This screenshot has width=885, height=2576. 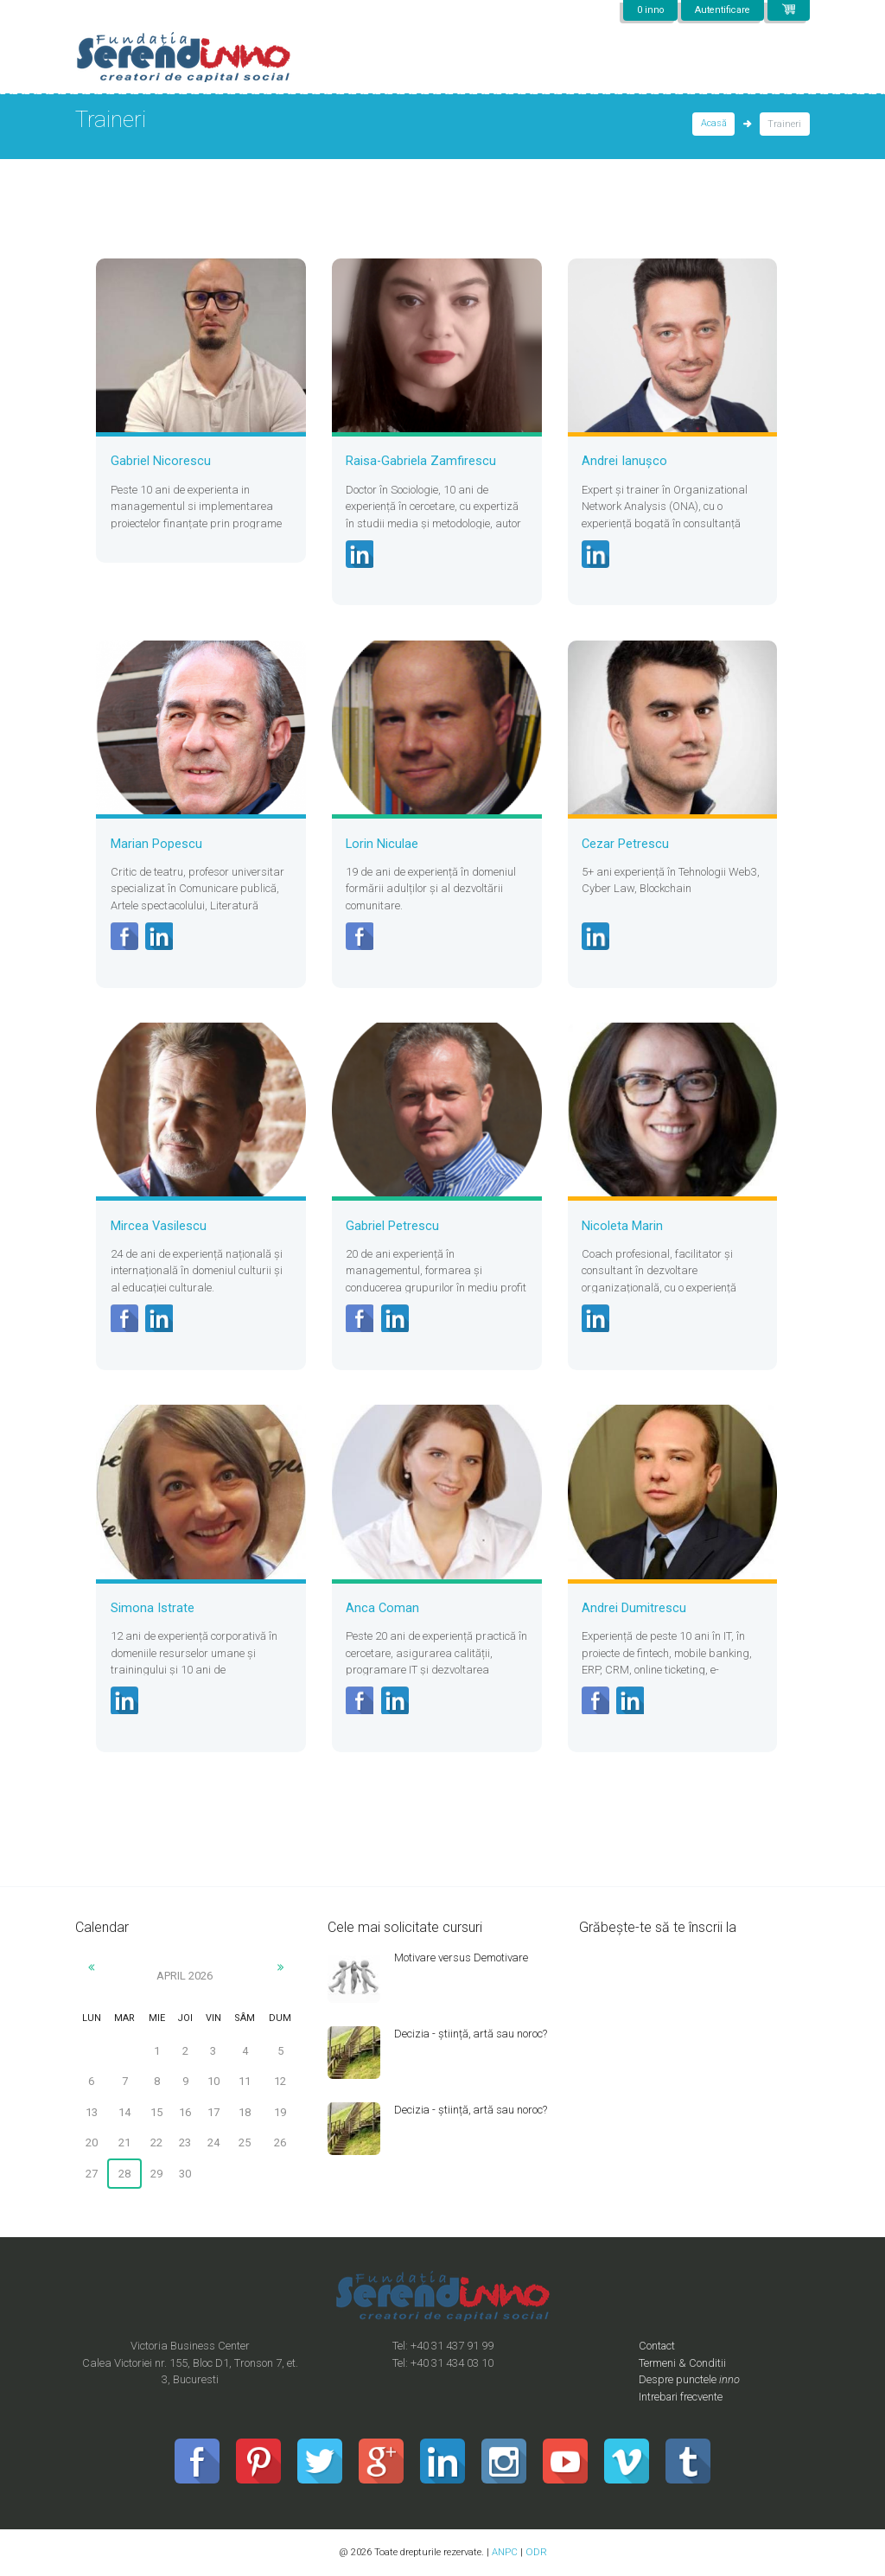 What do you see at coordinates (683, 2396) in the screenshot?
I see `Intrebari frecvente` at bounding box center [683, 2396].